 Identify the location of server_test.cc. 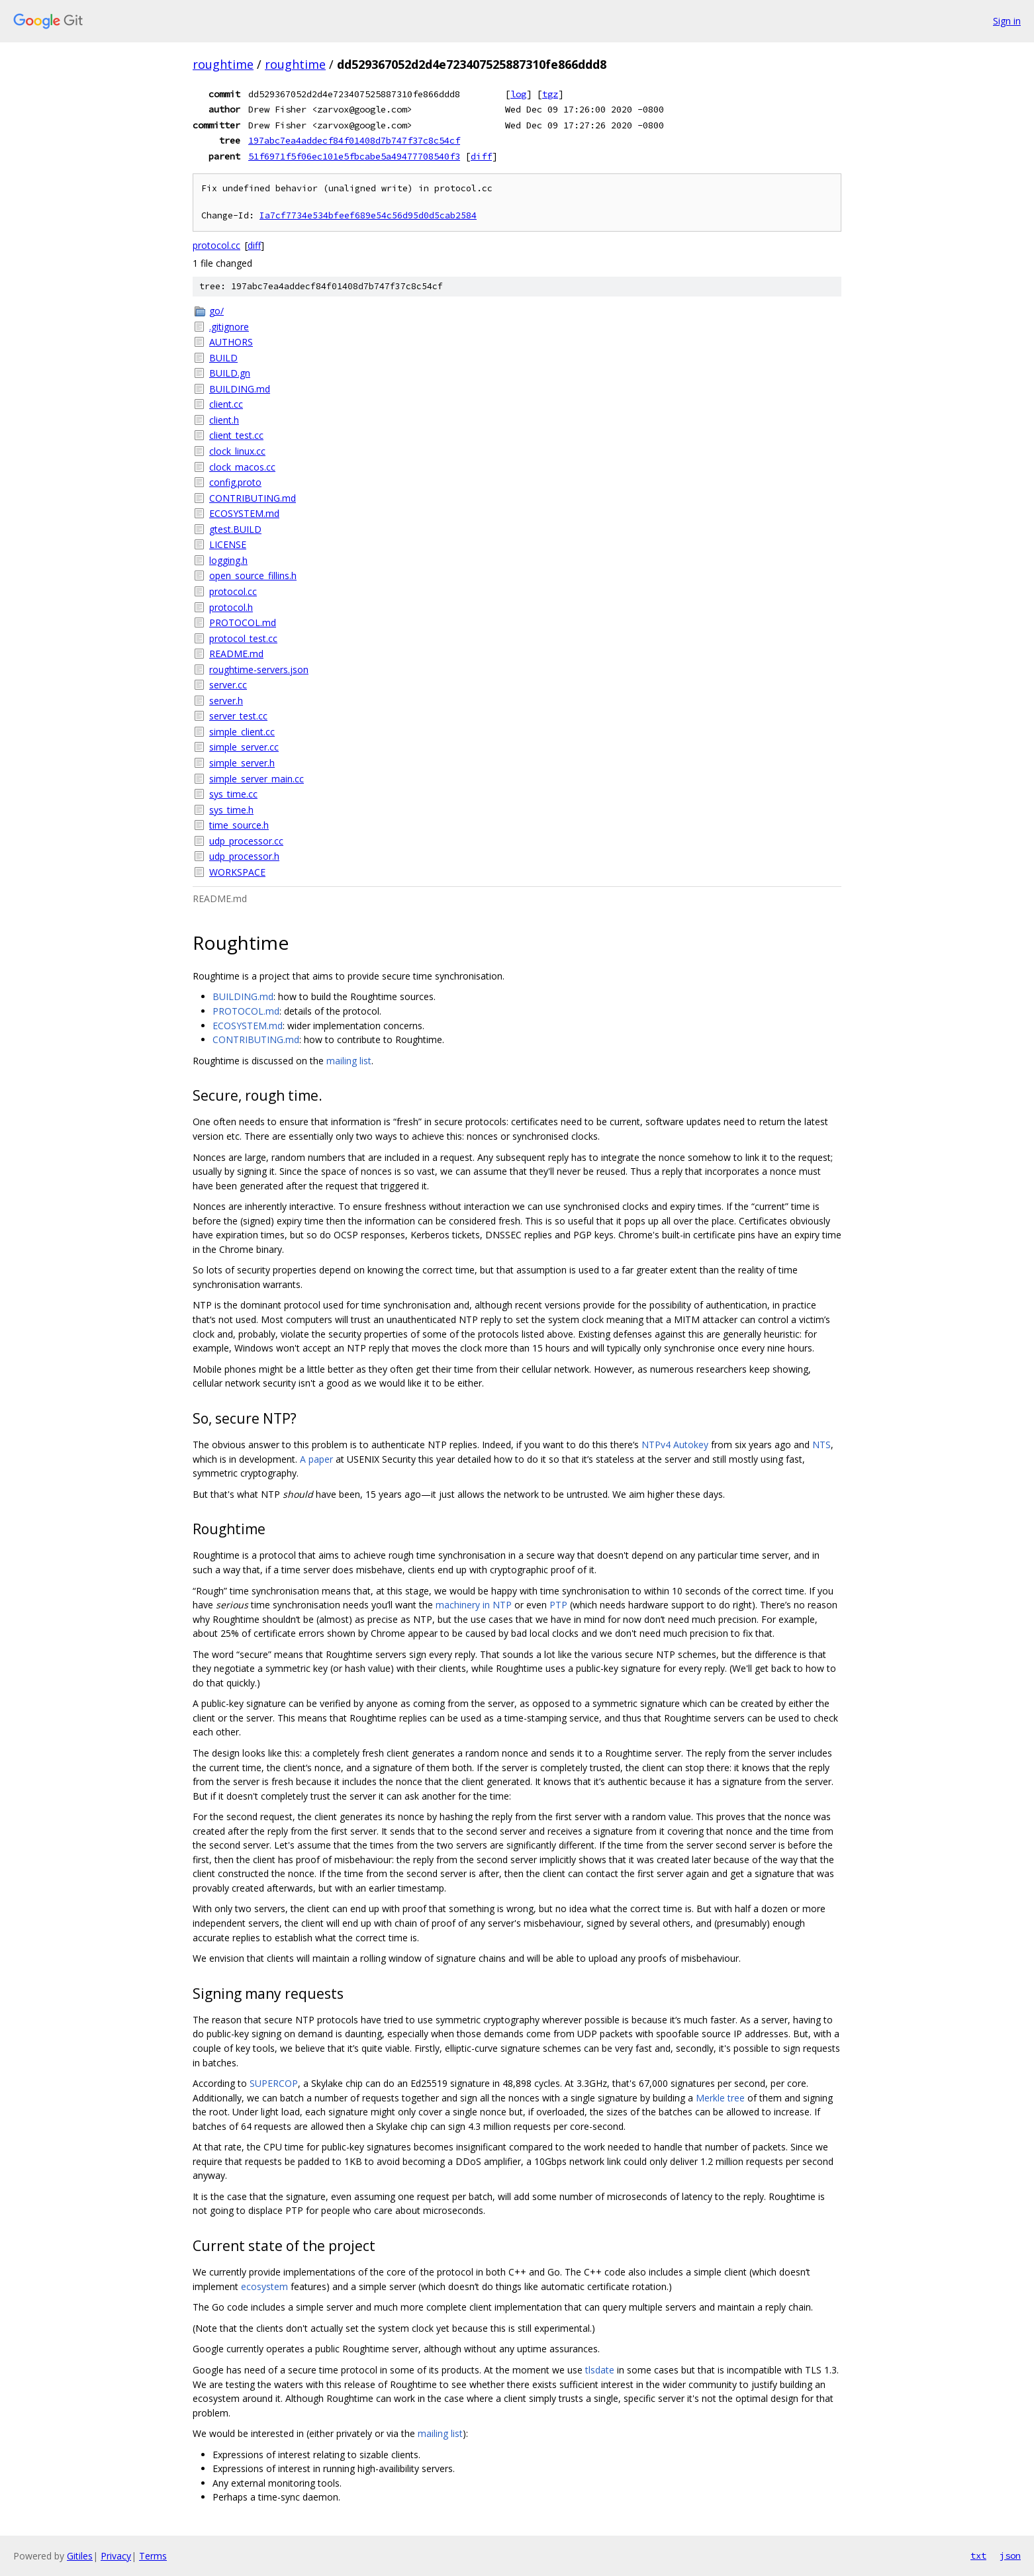
(238, 716).